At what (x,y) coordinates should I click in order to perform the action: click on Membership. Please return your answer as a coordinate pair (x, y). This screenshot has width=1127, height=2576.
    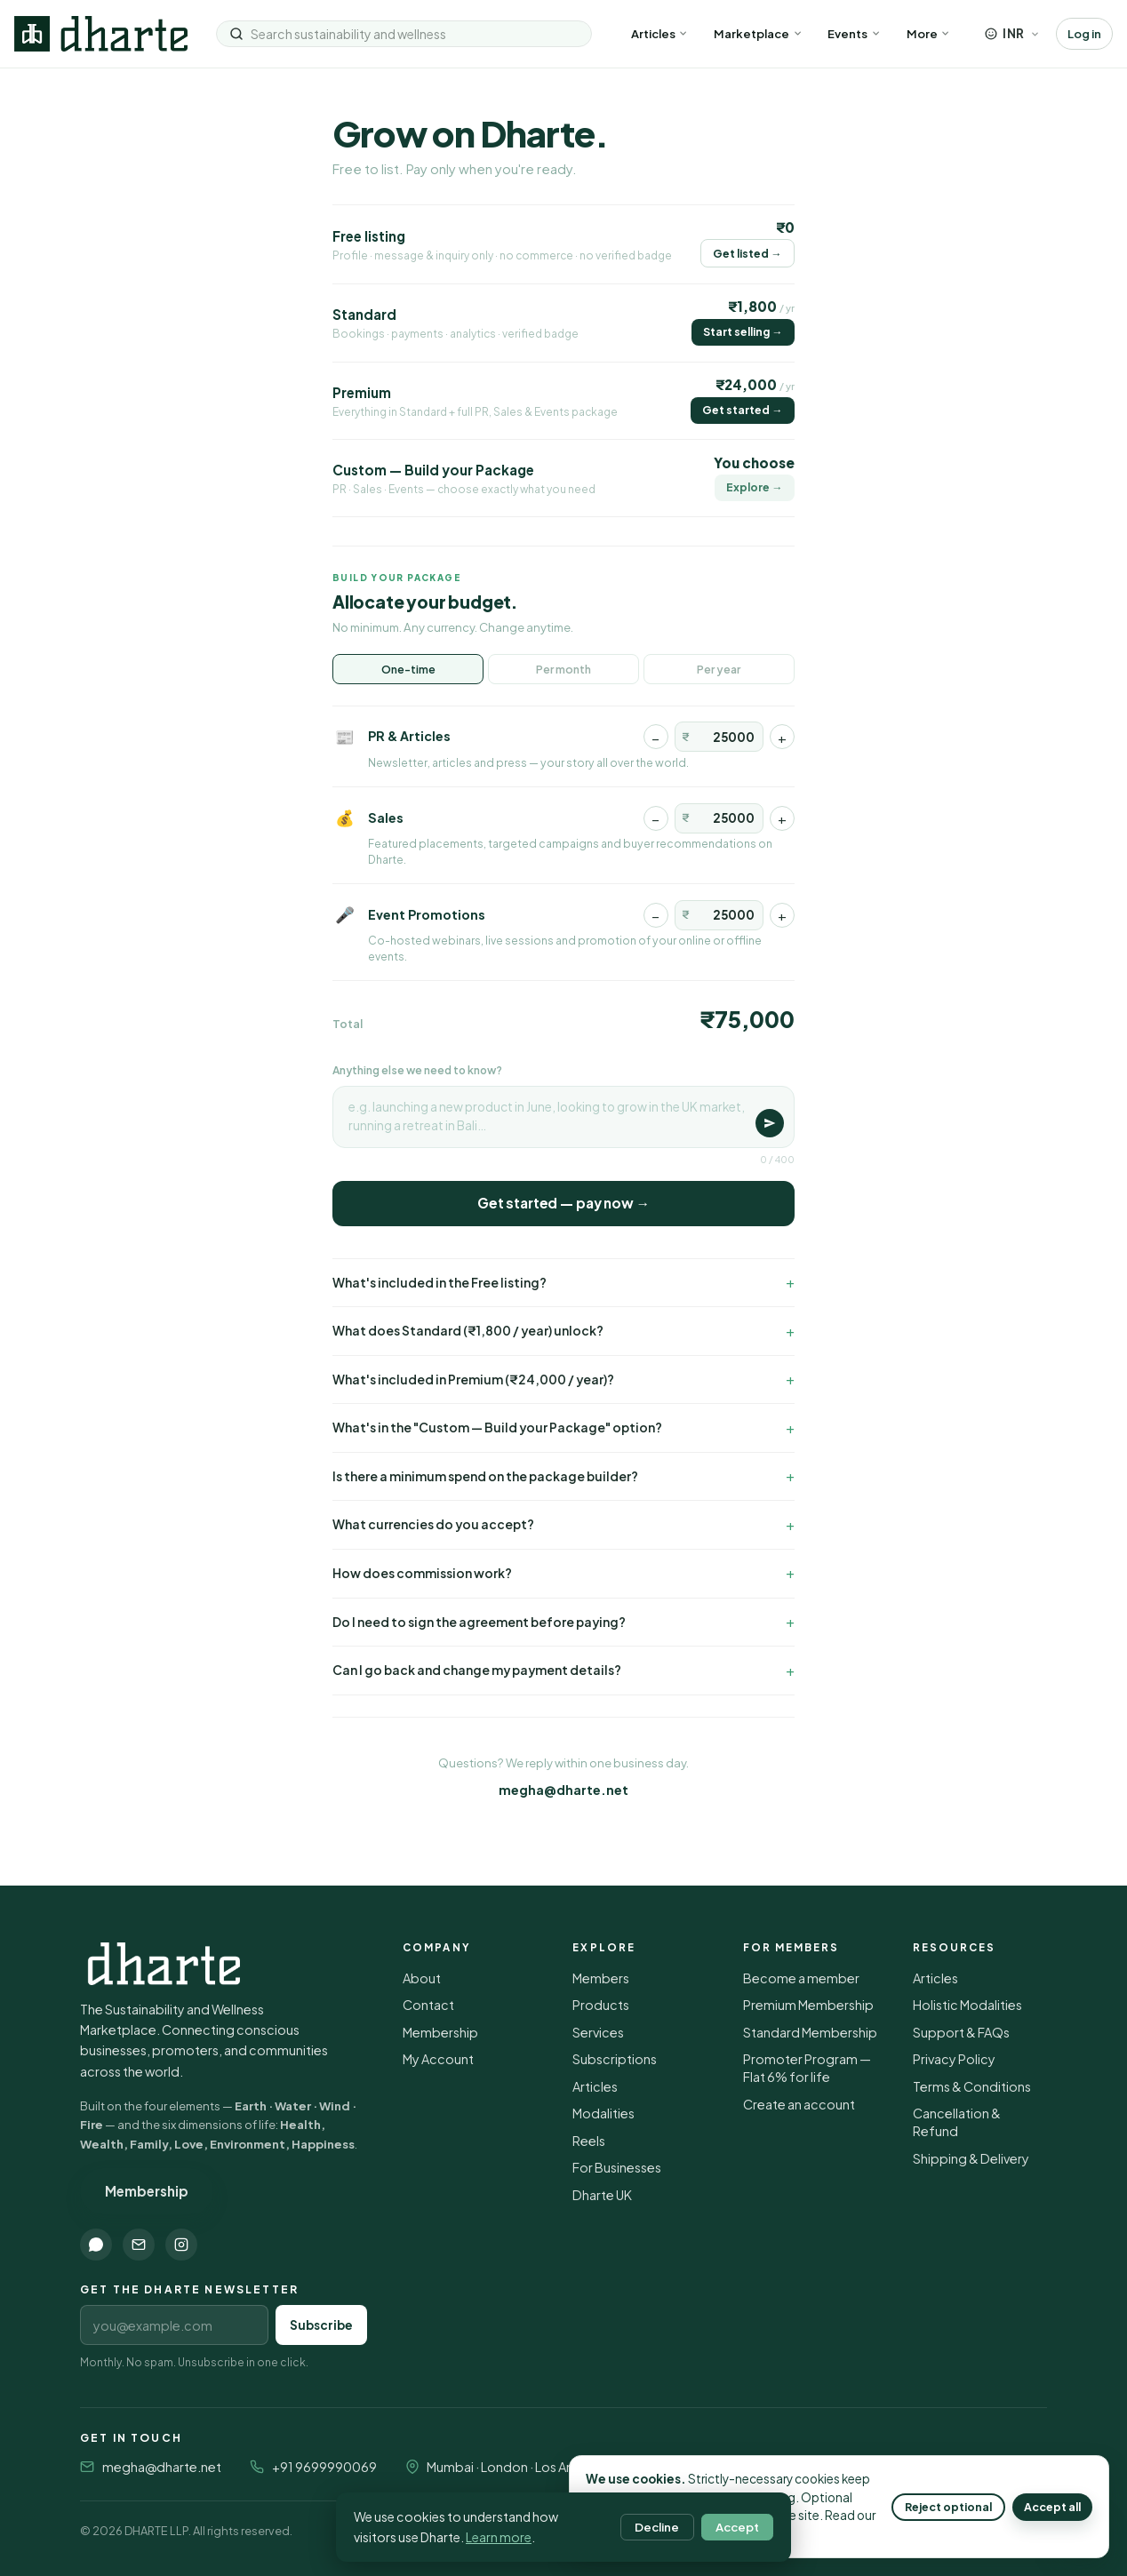
    Looking at the image, I should click on (146, 2190).